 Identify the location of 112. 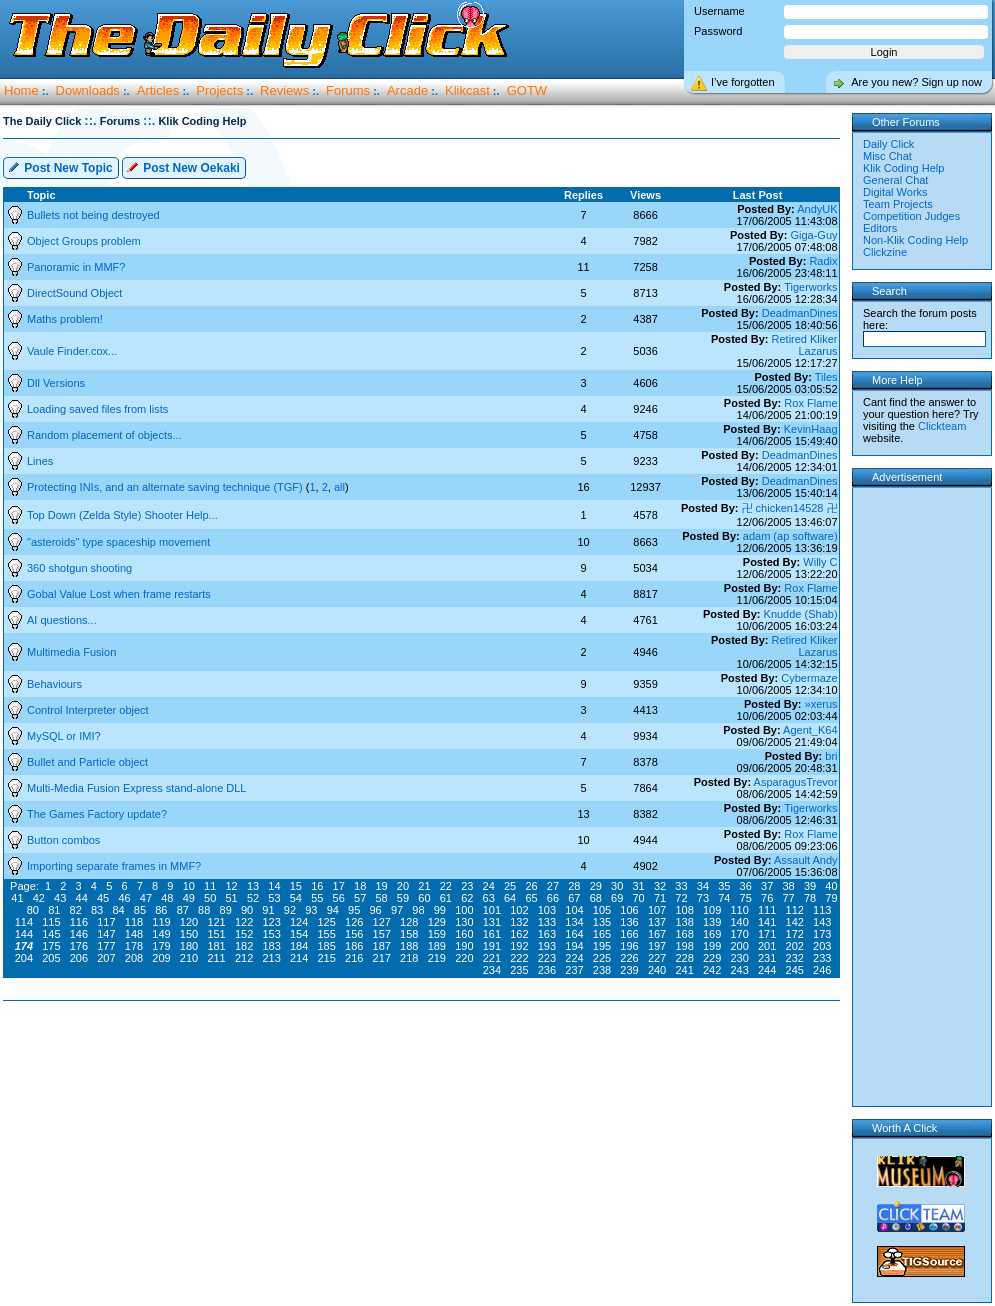
(795, 910).